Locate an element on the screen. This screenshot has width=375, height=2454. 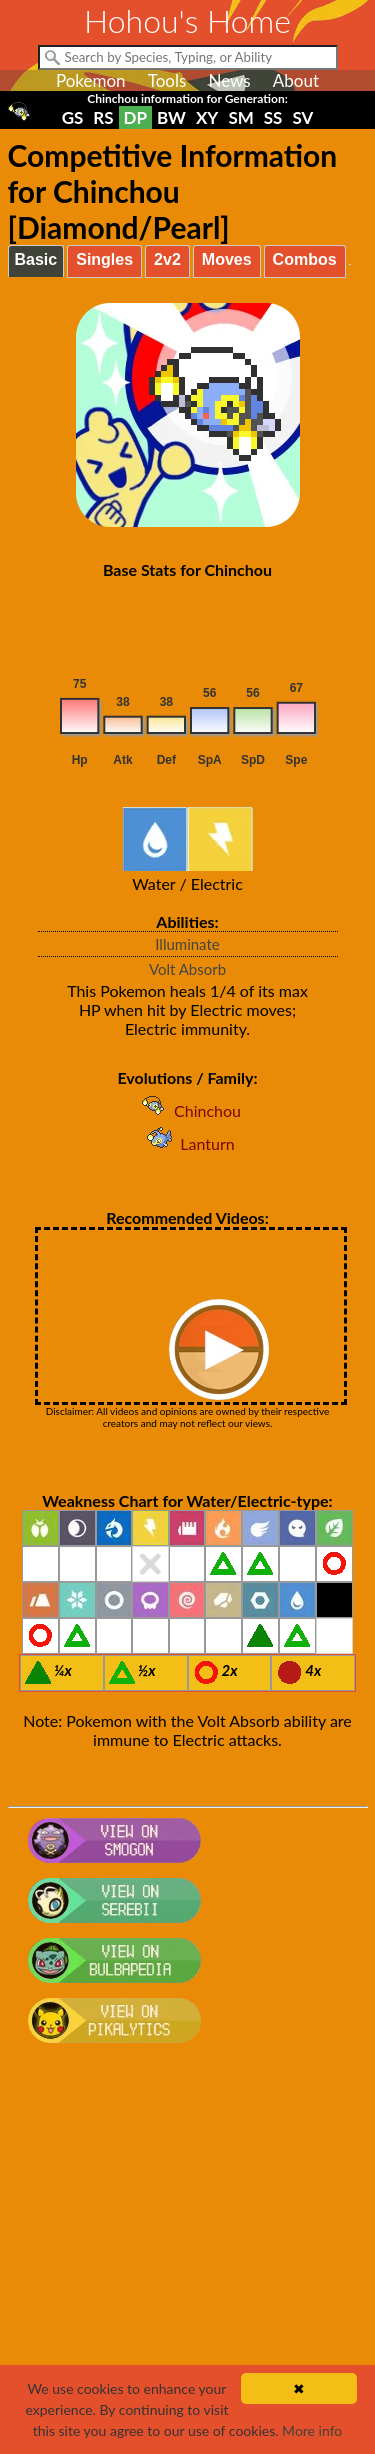
BW is located at coordinates (171, 117).